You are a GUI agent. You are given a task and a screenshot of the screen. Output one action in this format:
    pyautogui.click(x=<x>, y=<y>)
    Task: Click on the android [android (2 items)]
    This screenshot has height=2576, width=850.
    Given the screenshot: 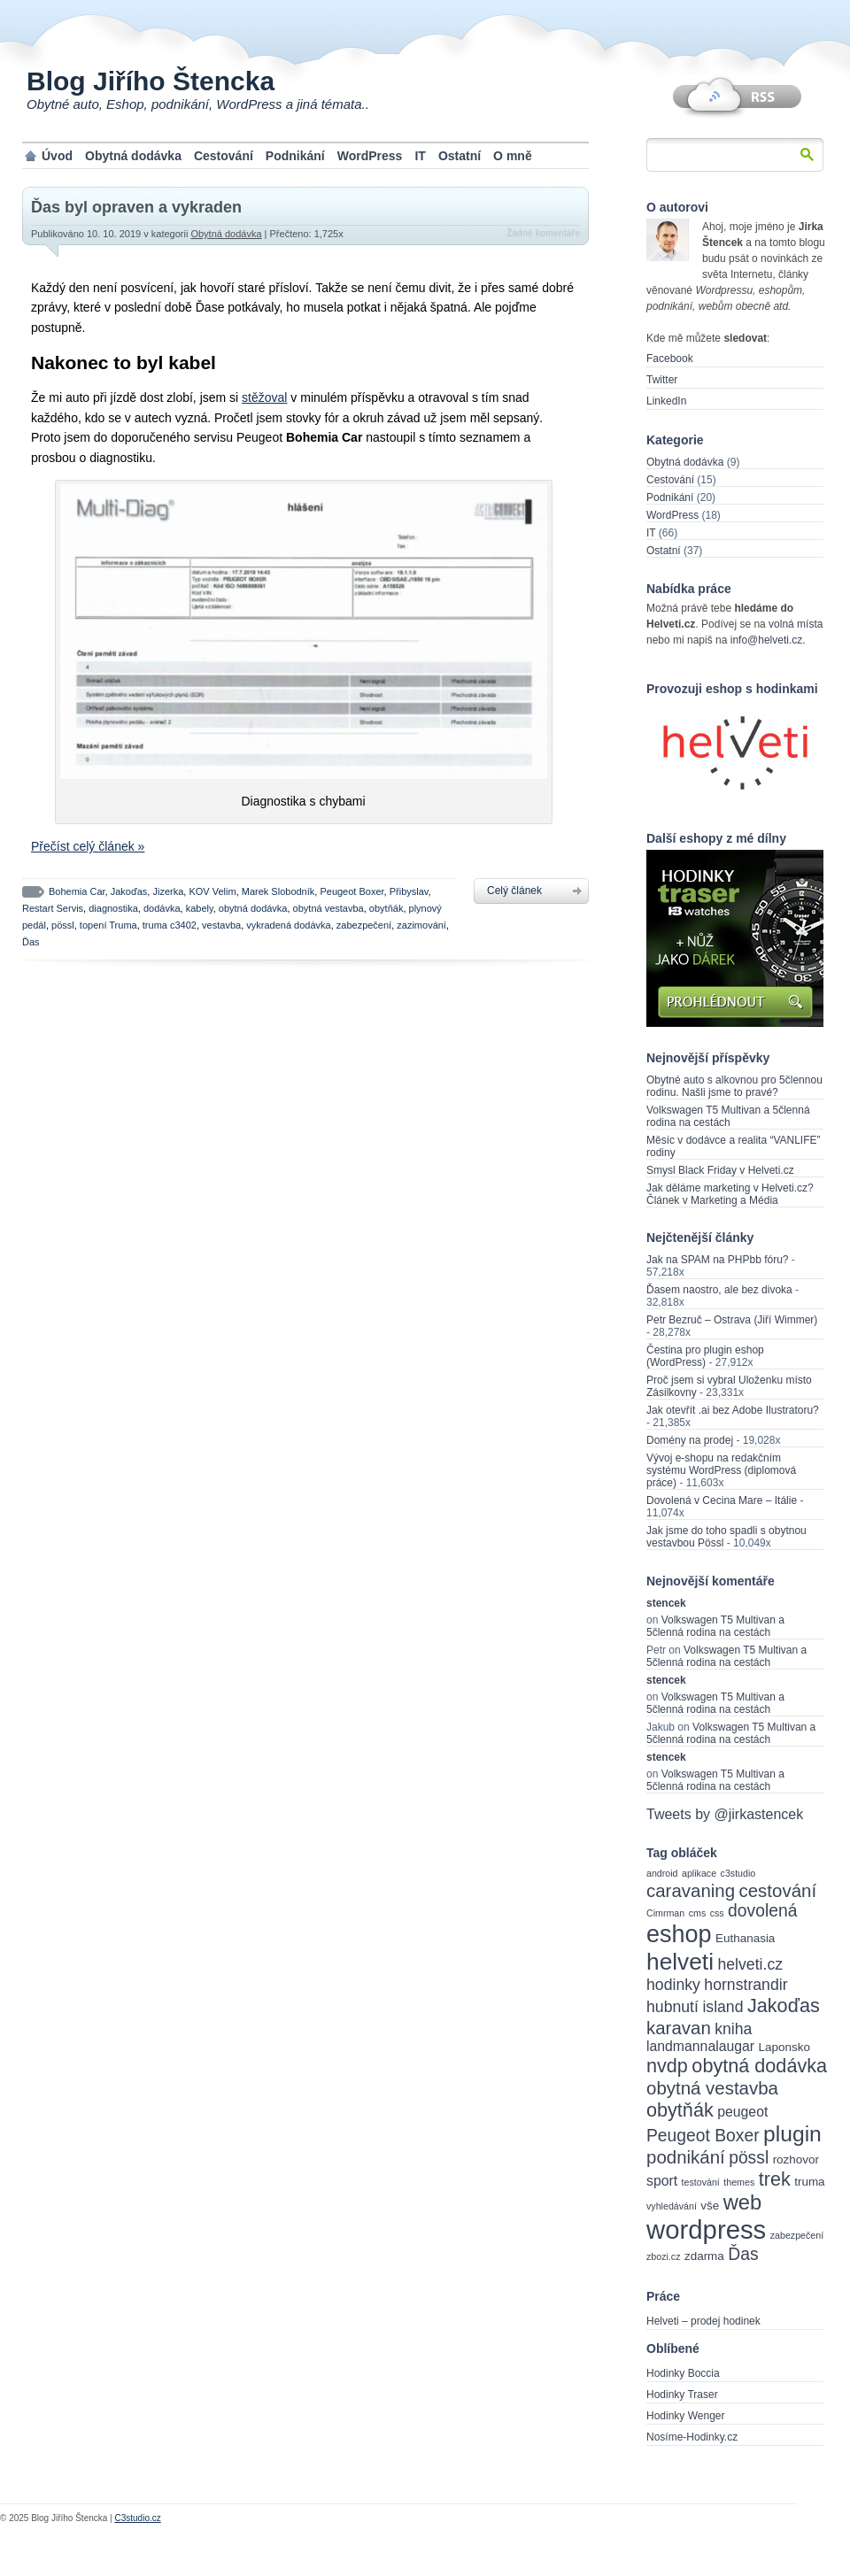 What is the action you would take?
    pyautogui.click(x=662, y=1873)
    